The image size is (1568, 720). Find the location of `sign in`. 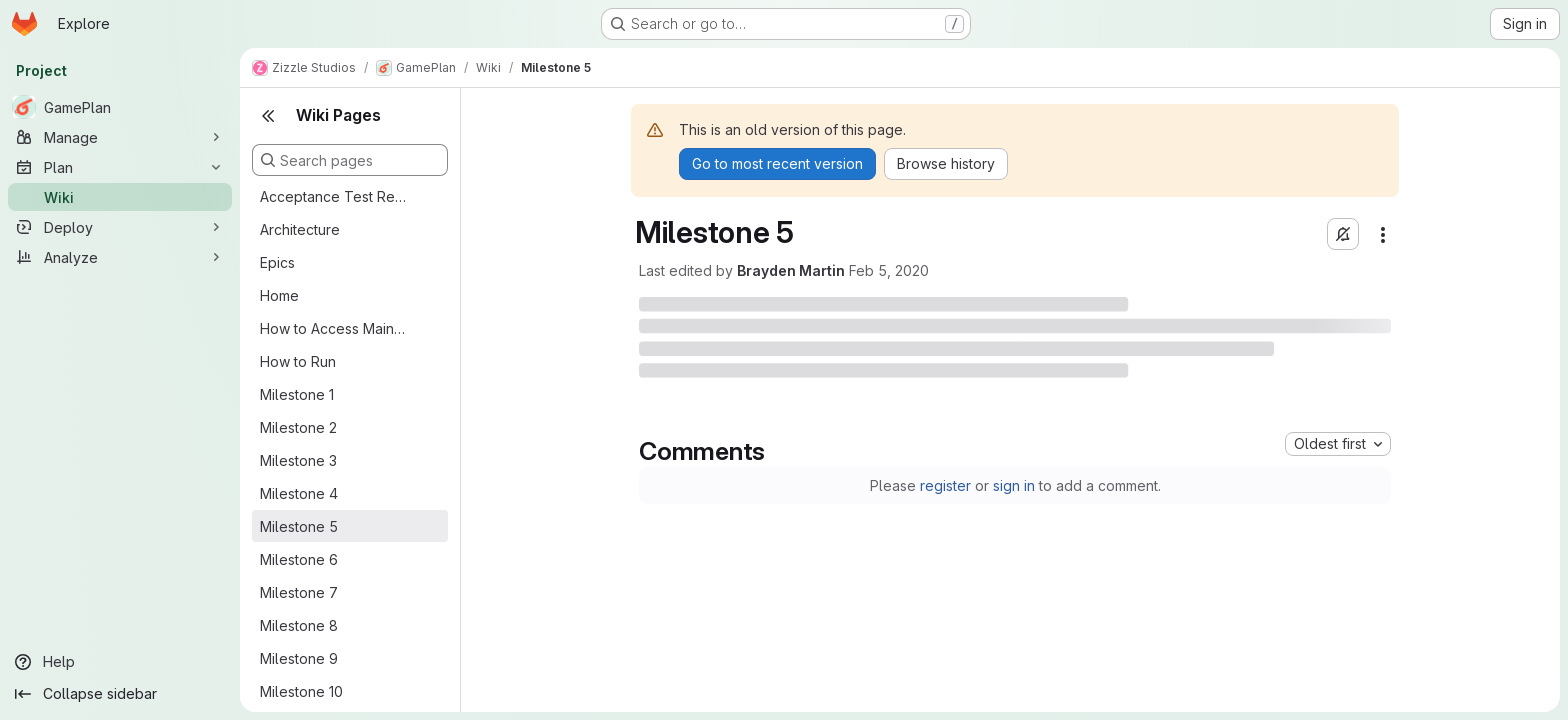

sign in is located at coordinates (1014, 485).